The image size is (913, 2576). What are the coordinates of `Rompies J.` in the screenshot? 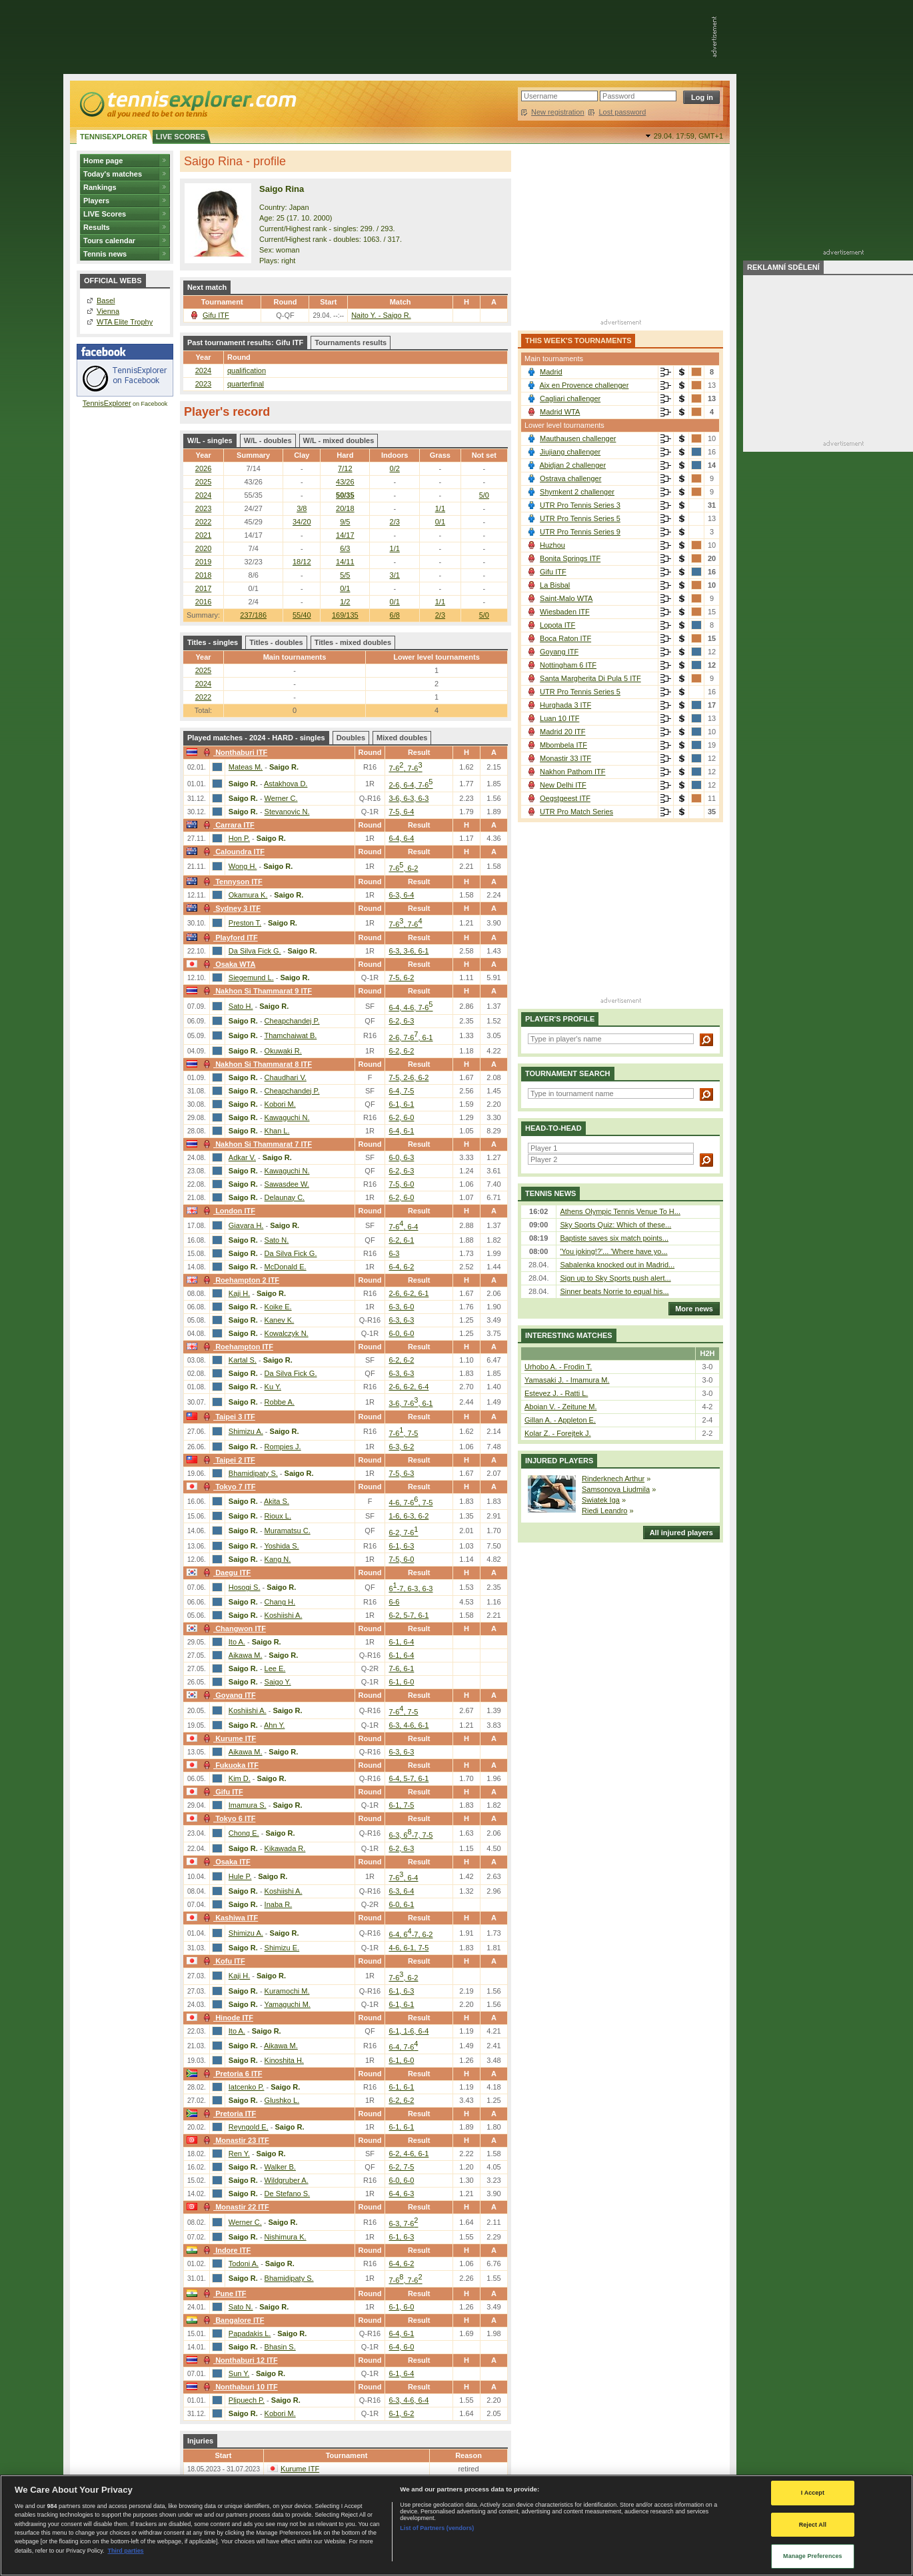 It's located at (283, 1447).